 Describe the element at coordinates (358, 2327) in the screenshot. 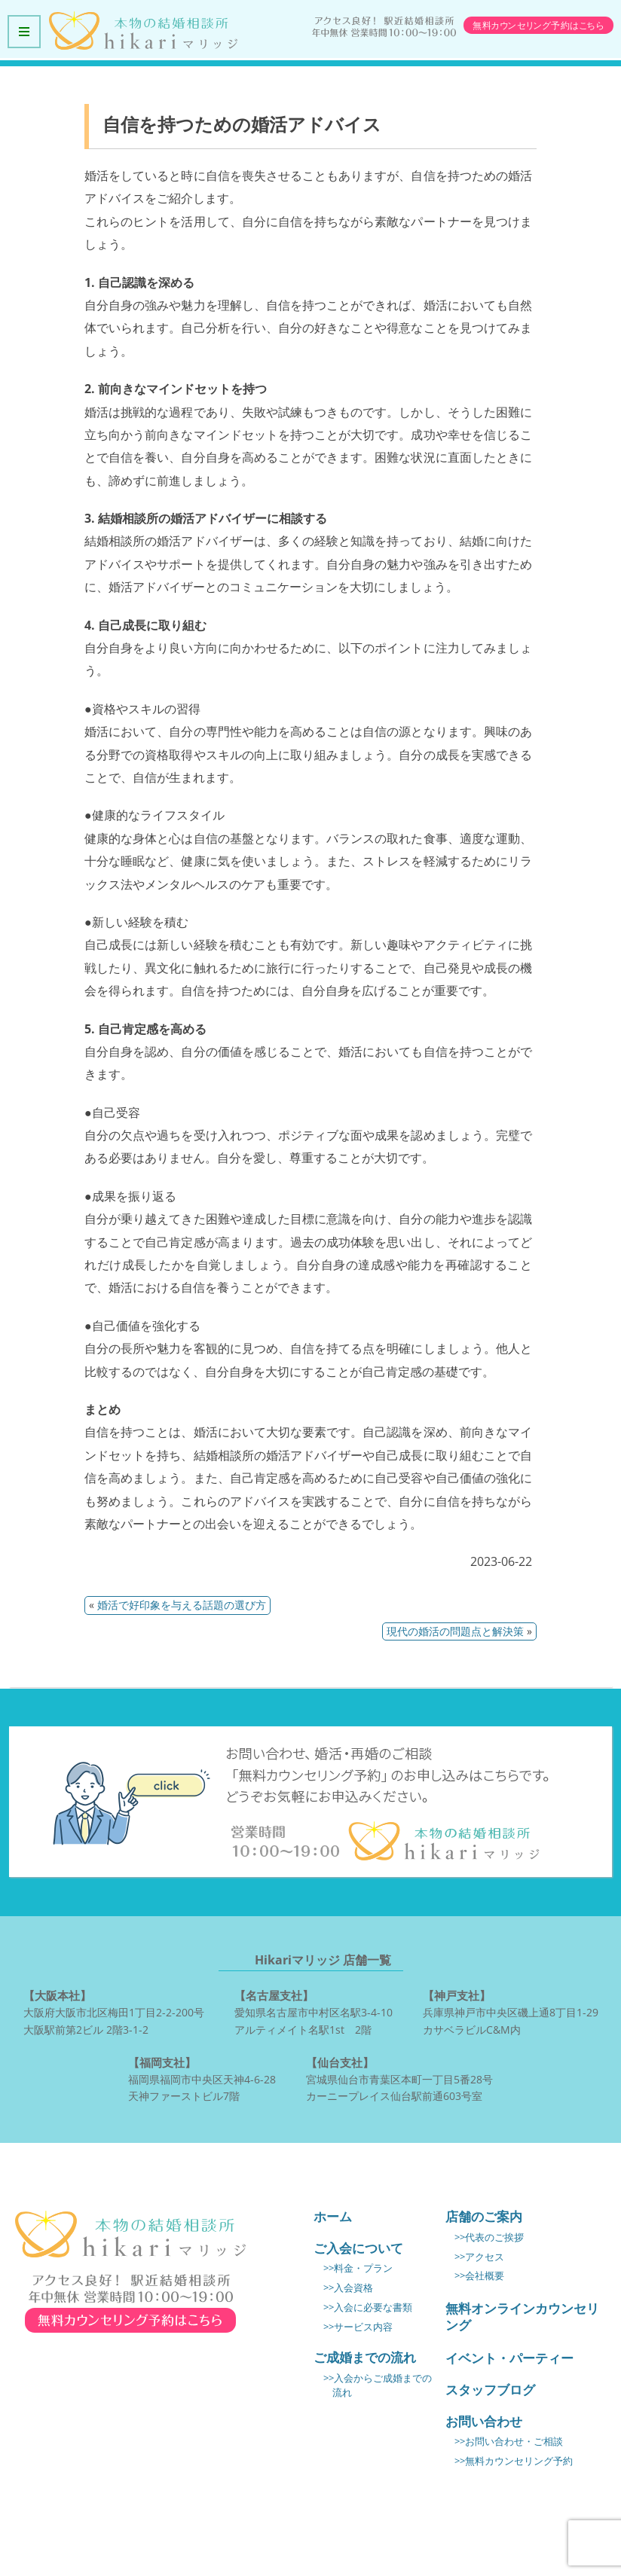

I see `>>サービス内容` at that location.